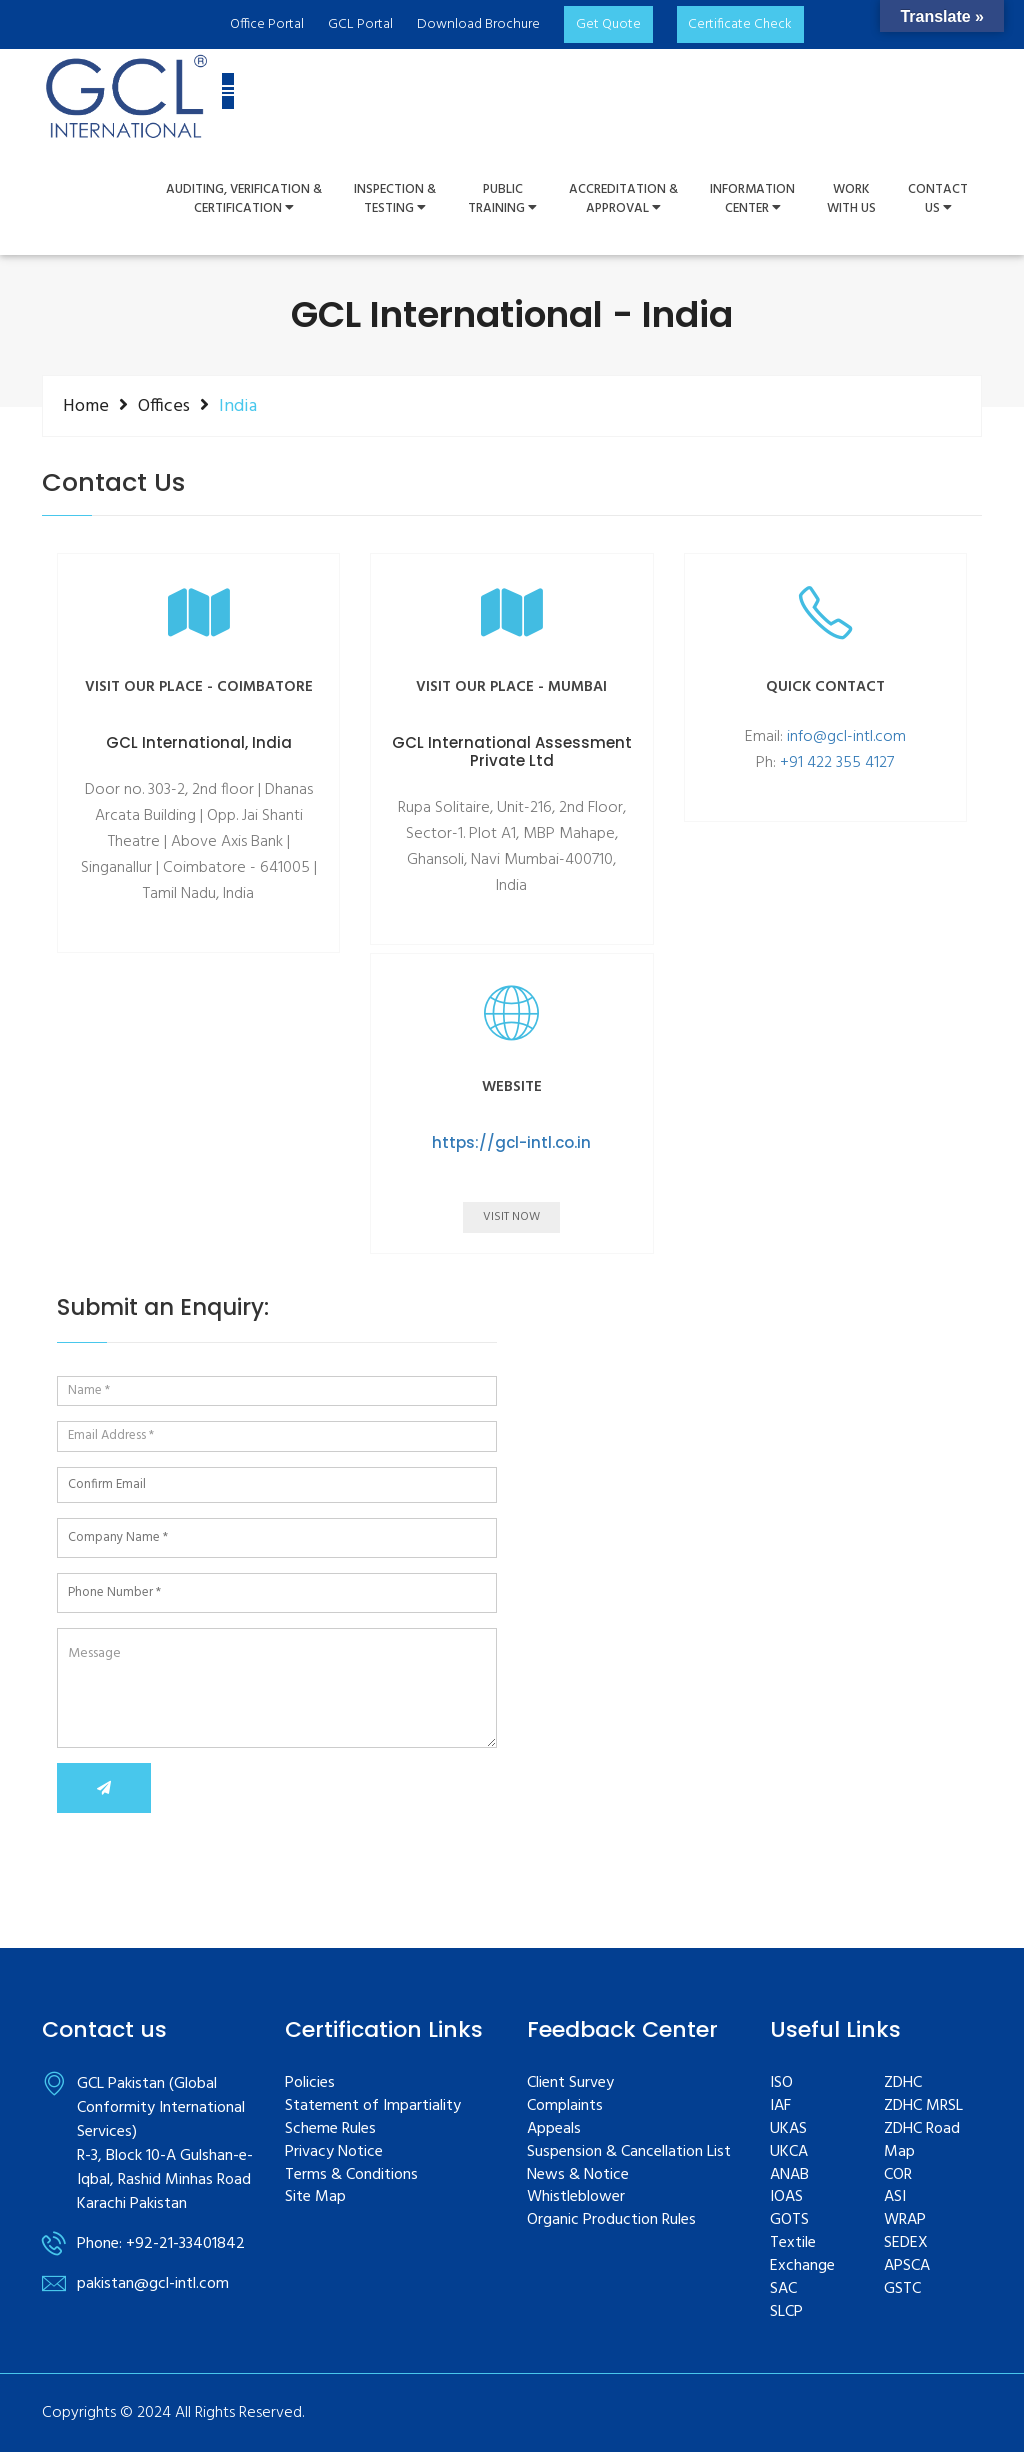  Describe the element at coordinates (351, 2175) in the screenshot. I see `Terms & Conditions` at that location.